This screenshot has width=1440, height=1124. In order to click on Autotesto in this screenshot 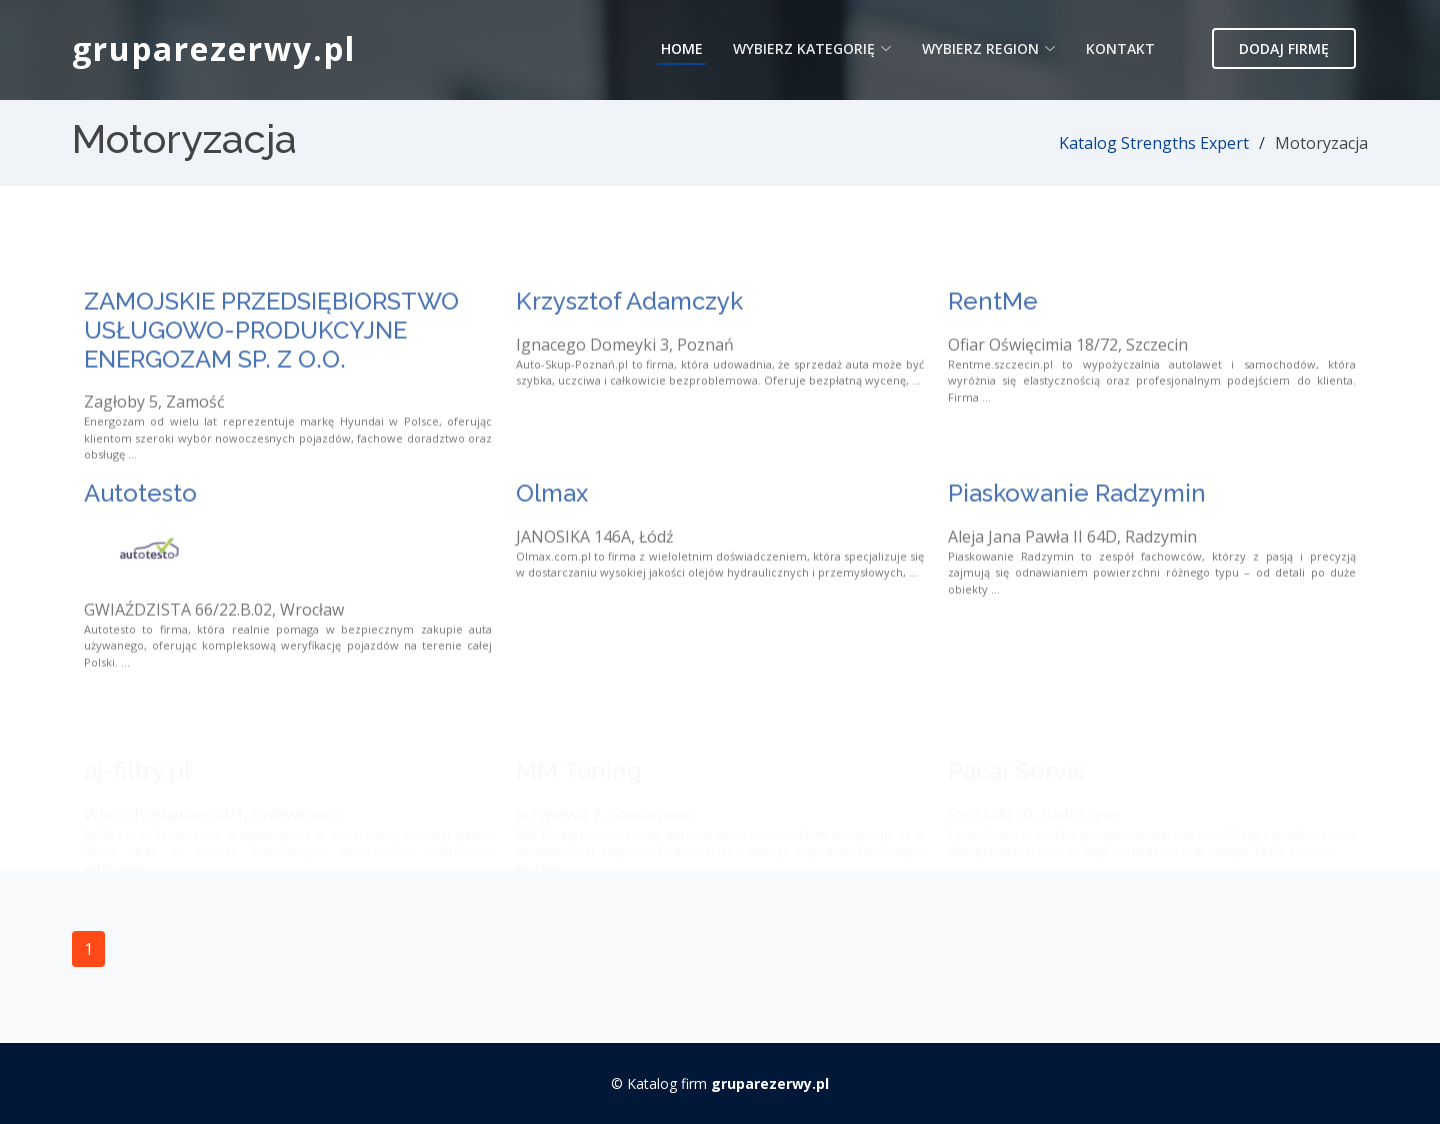, I will do `click(140, 520)`.